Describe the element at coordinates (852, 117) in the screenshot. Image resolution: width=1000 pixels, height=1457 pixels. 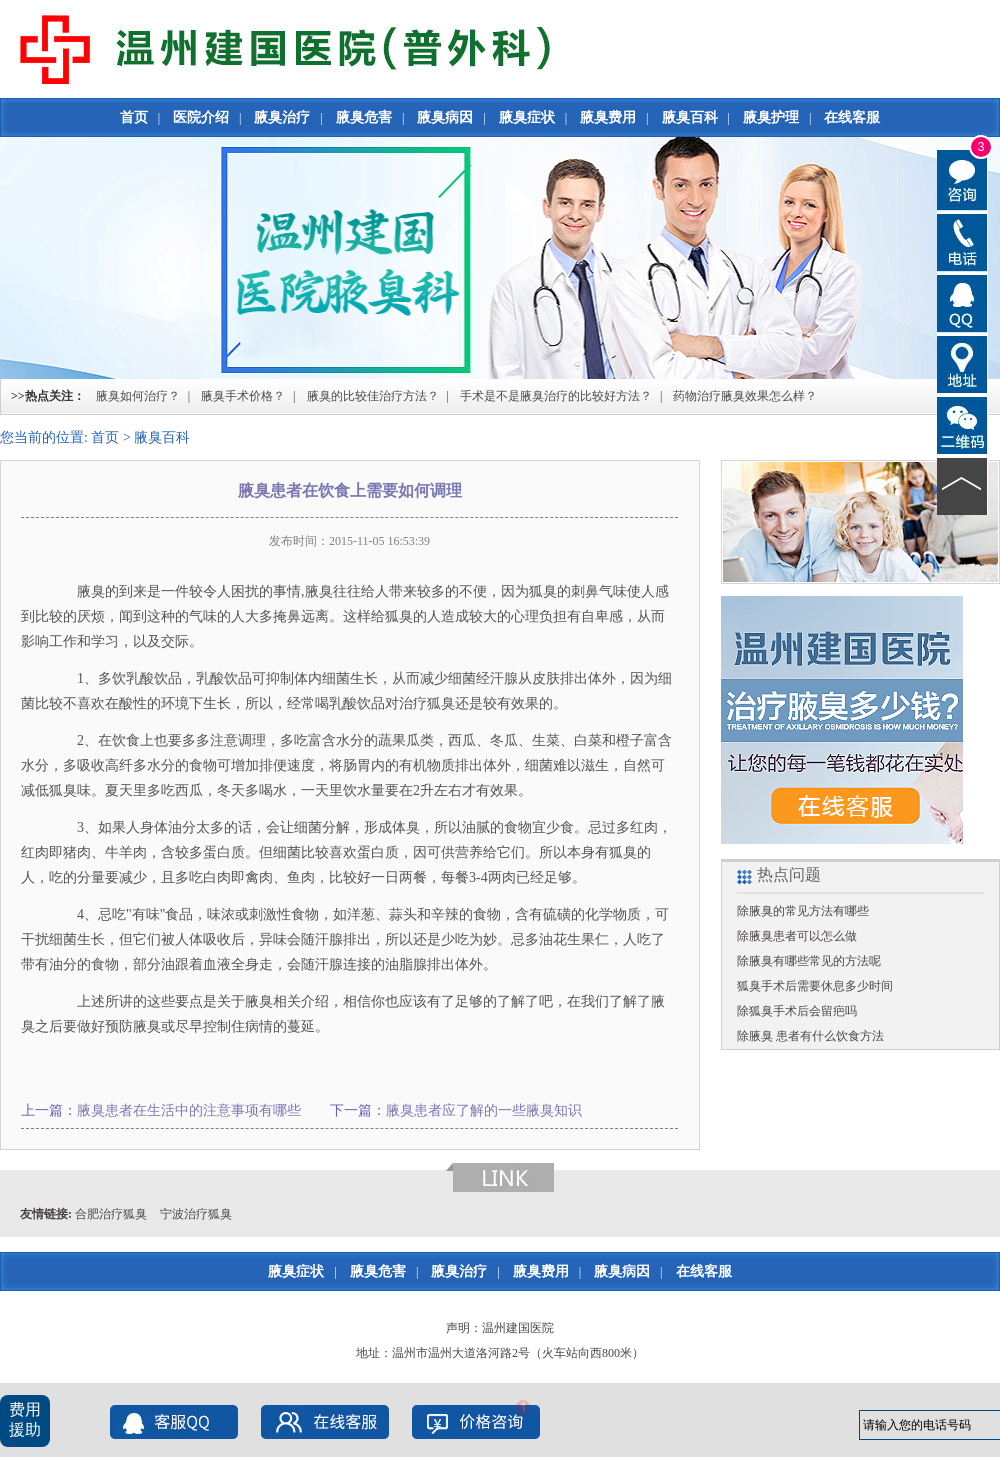
I see `在线客服` at that location.